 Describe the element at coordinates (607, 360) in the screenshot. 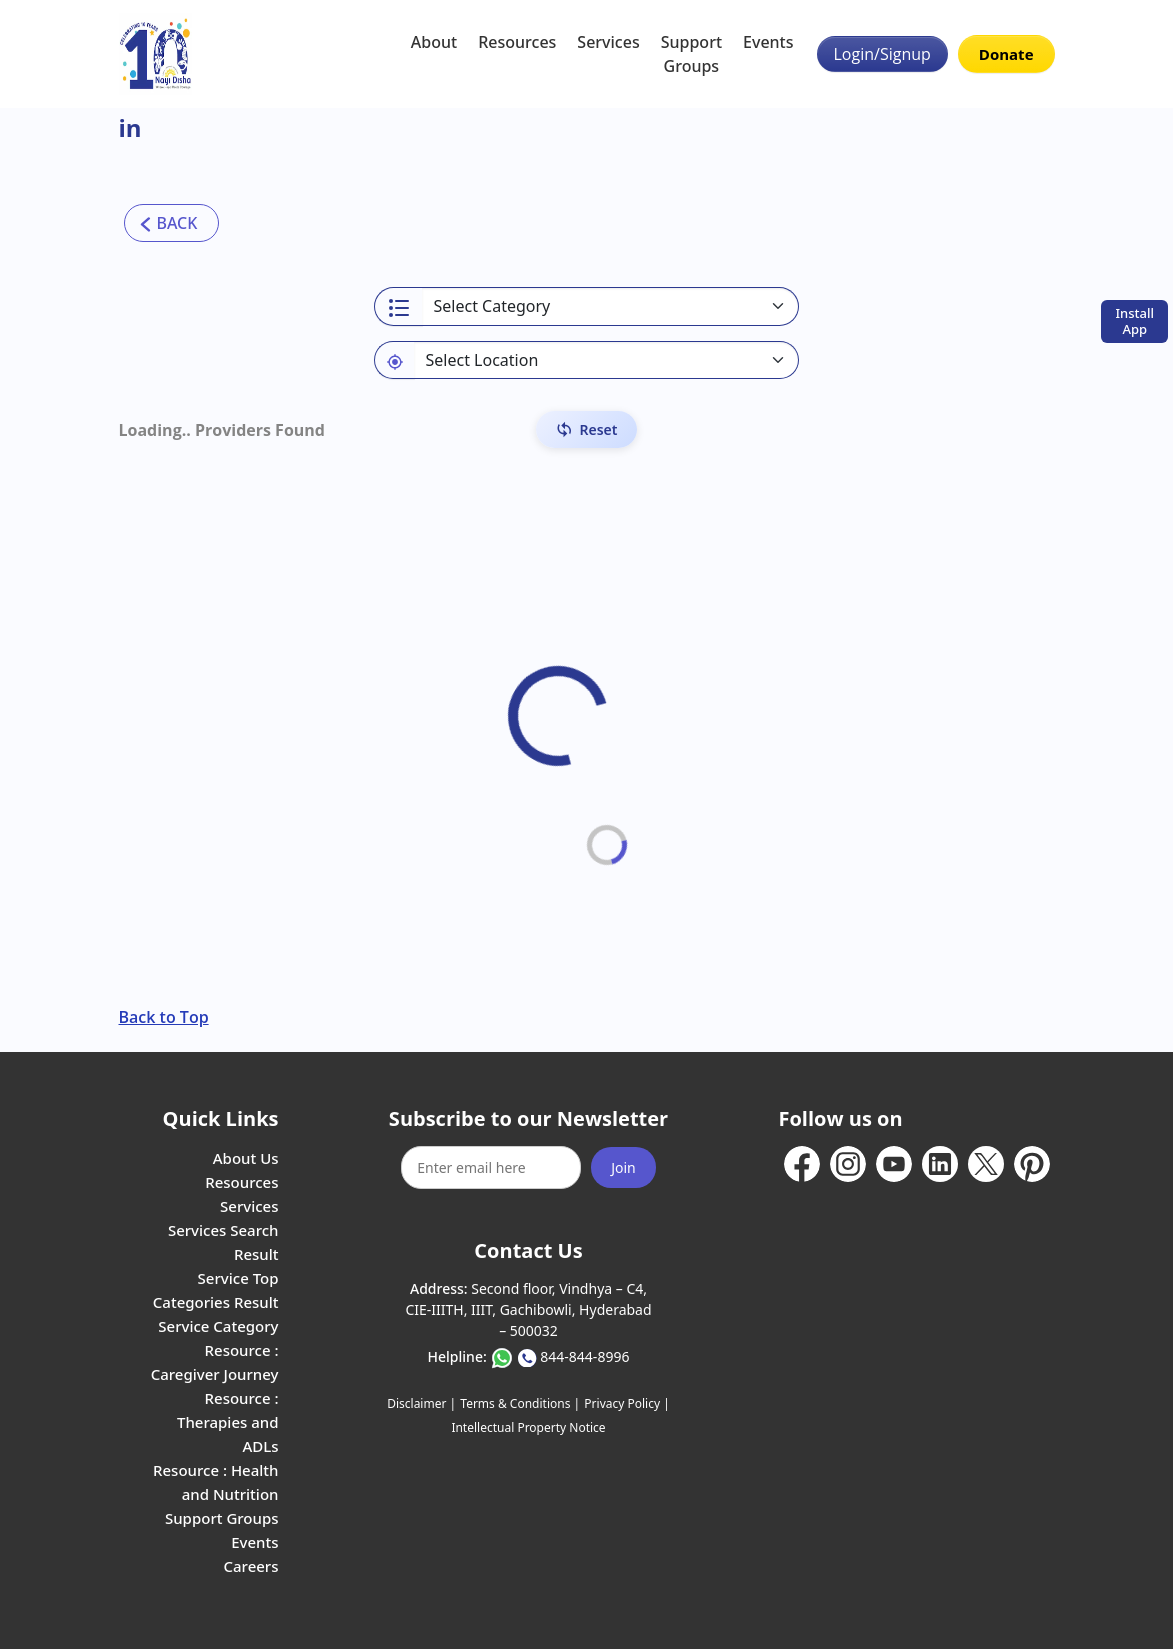

I see `[Default select example]` at that location.